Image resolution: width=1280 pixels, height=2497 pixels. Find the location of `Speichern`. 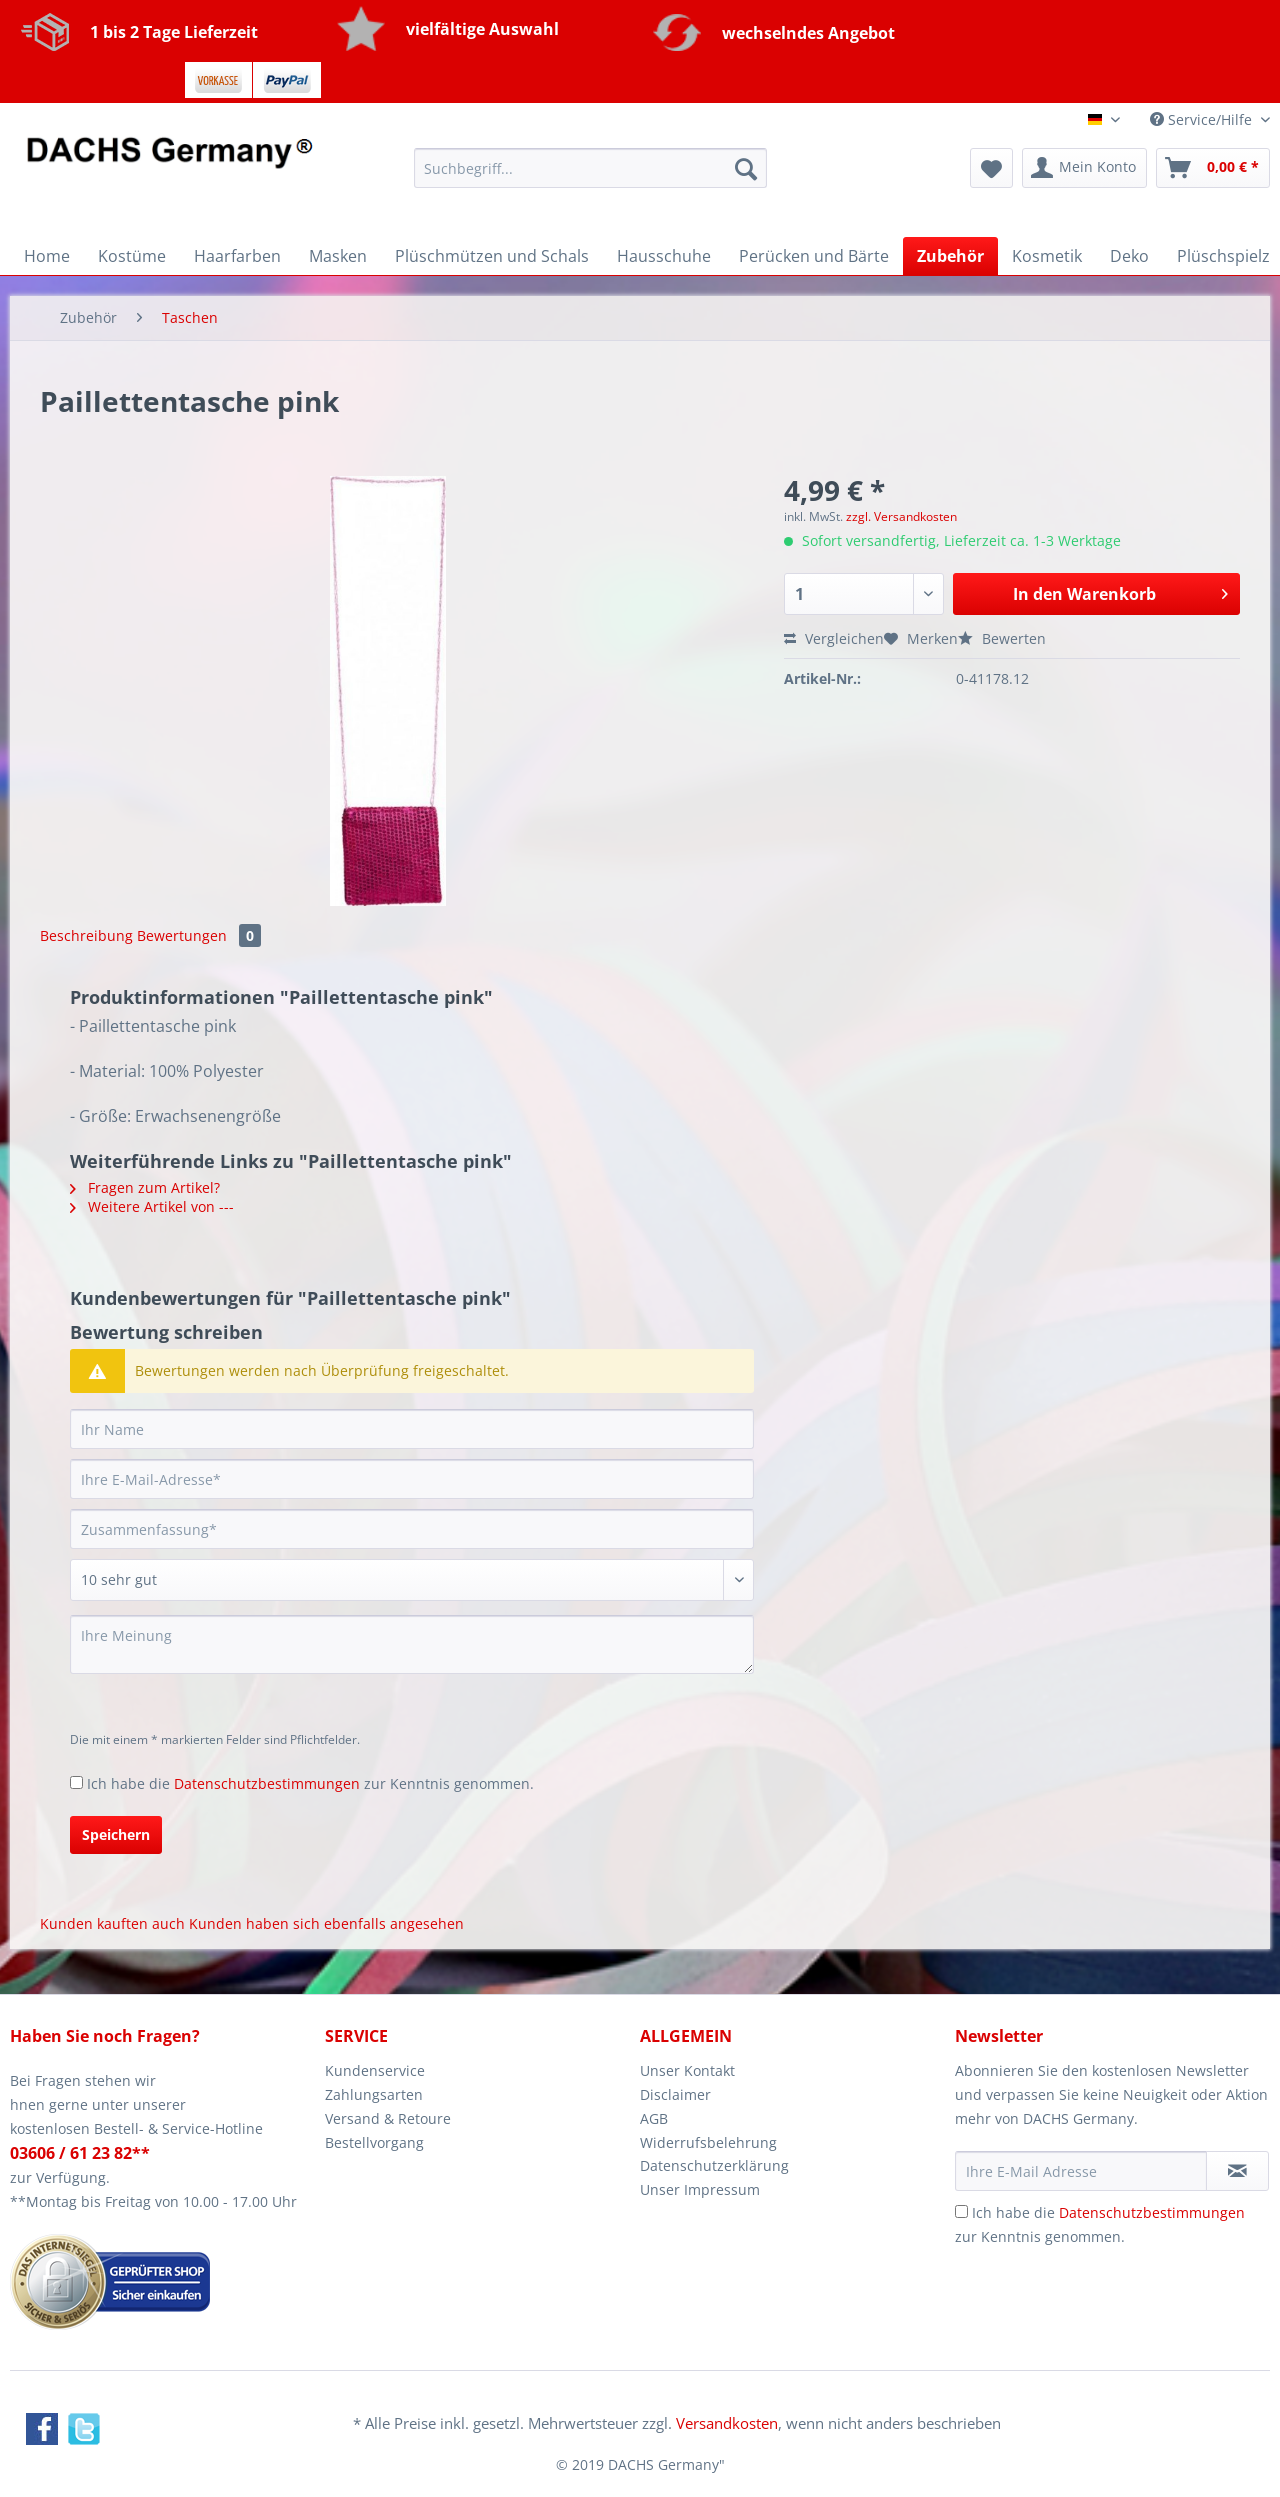

Speichern is located at coordinates (116, 1834).